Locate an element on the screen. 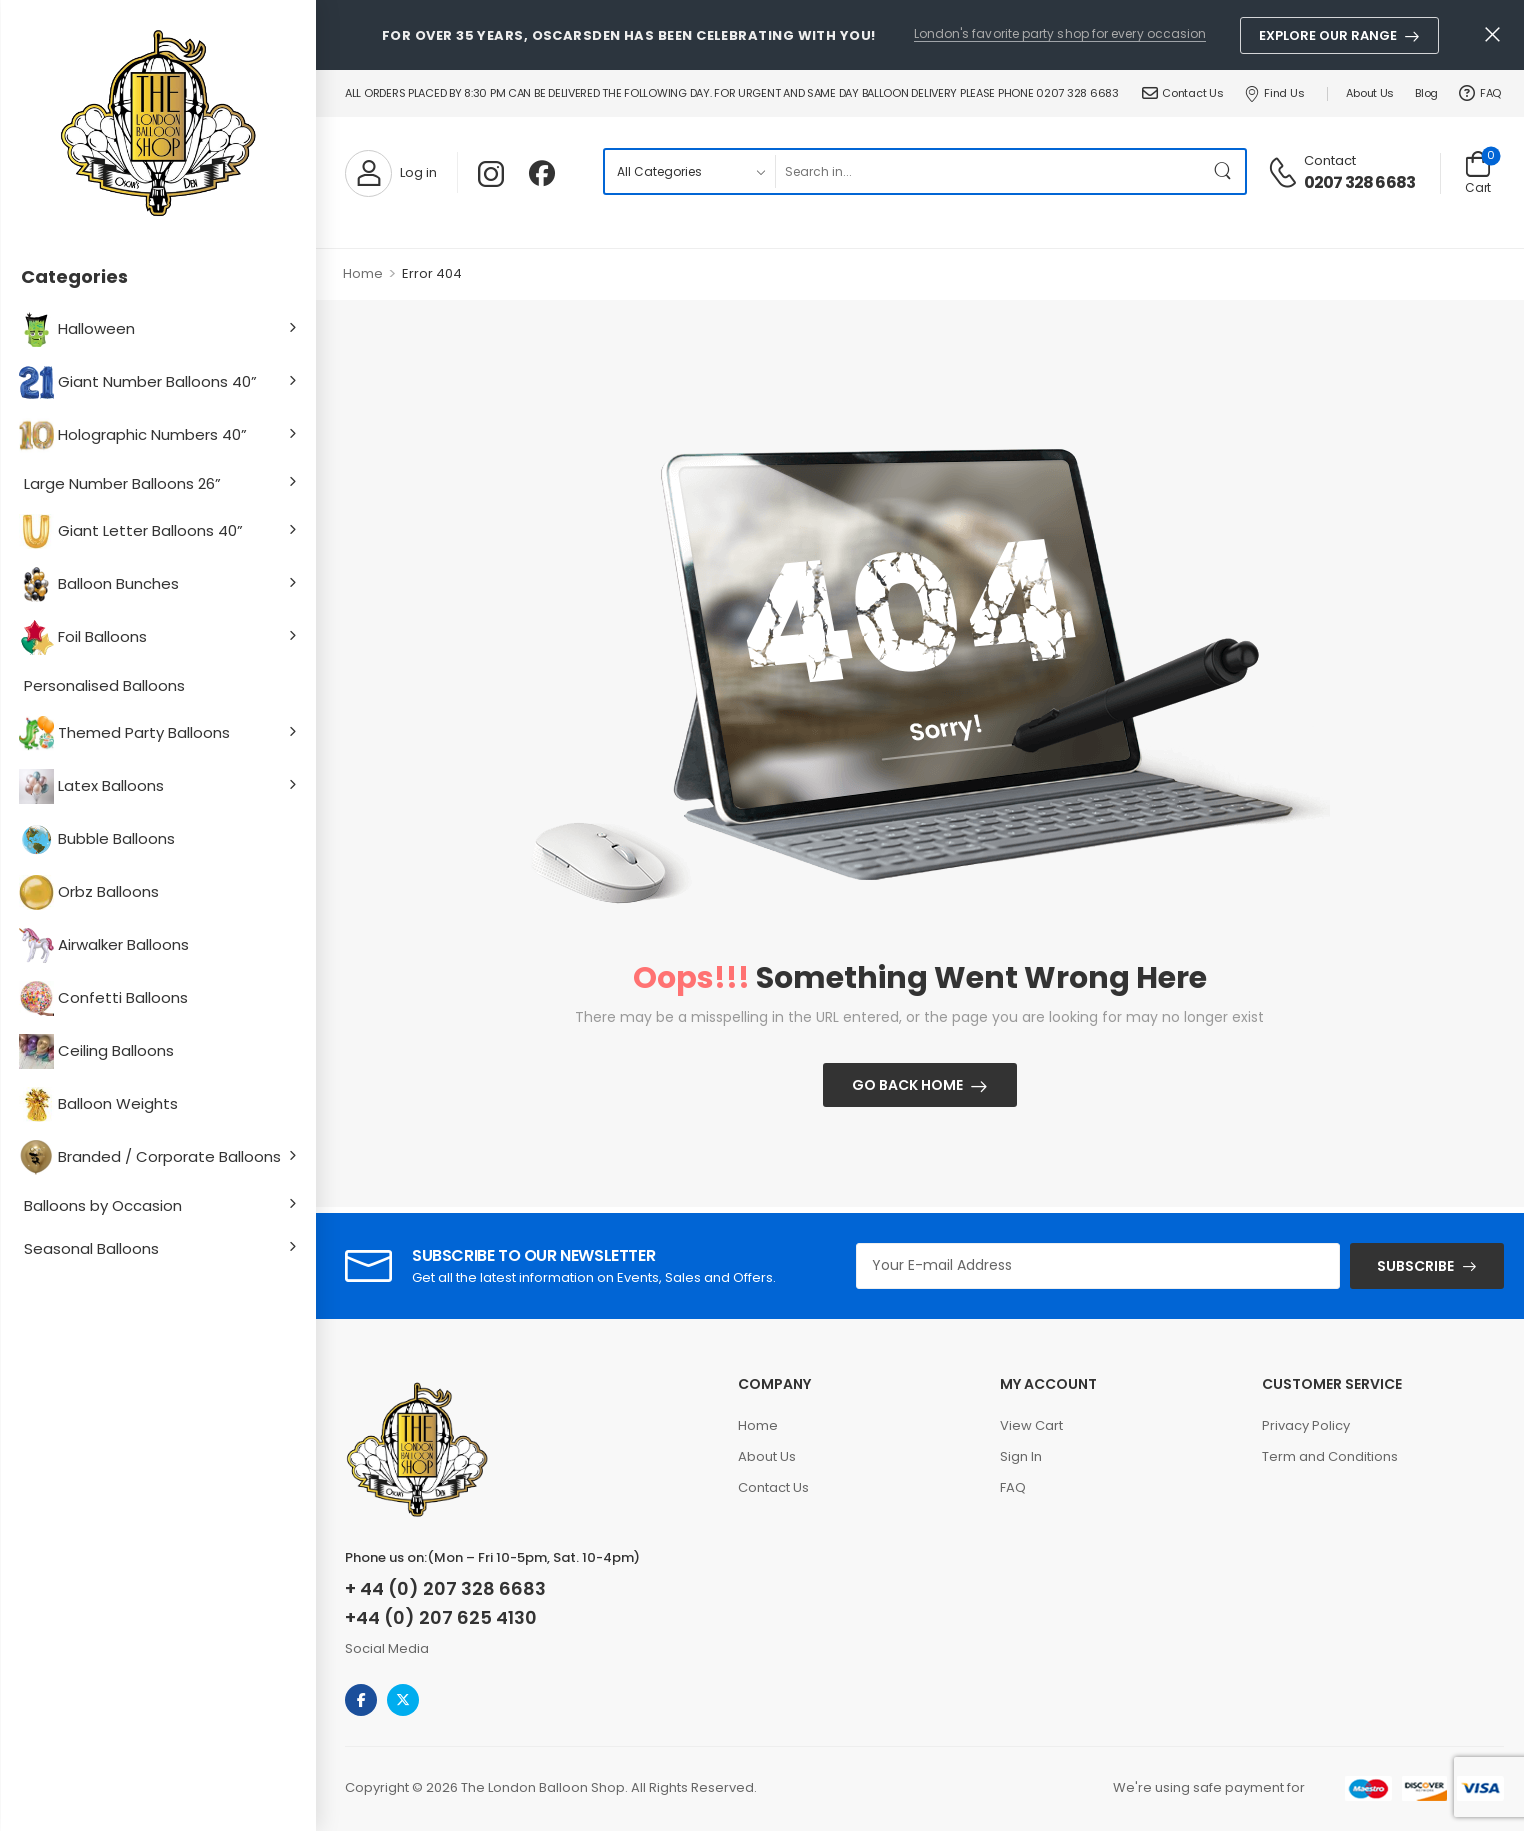 The width and height of the screenshot is (1524, 1831). Personalised Balloons is located at coordinates (104, 685).